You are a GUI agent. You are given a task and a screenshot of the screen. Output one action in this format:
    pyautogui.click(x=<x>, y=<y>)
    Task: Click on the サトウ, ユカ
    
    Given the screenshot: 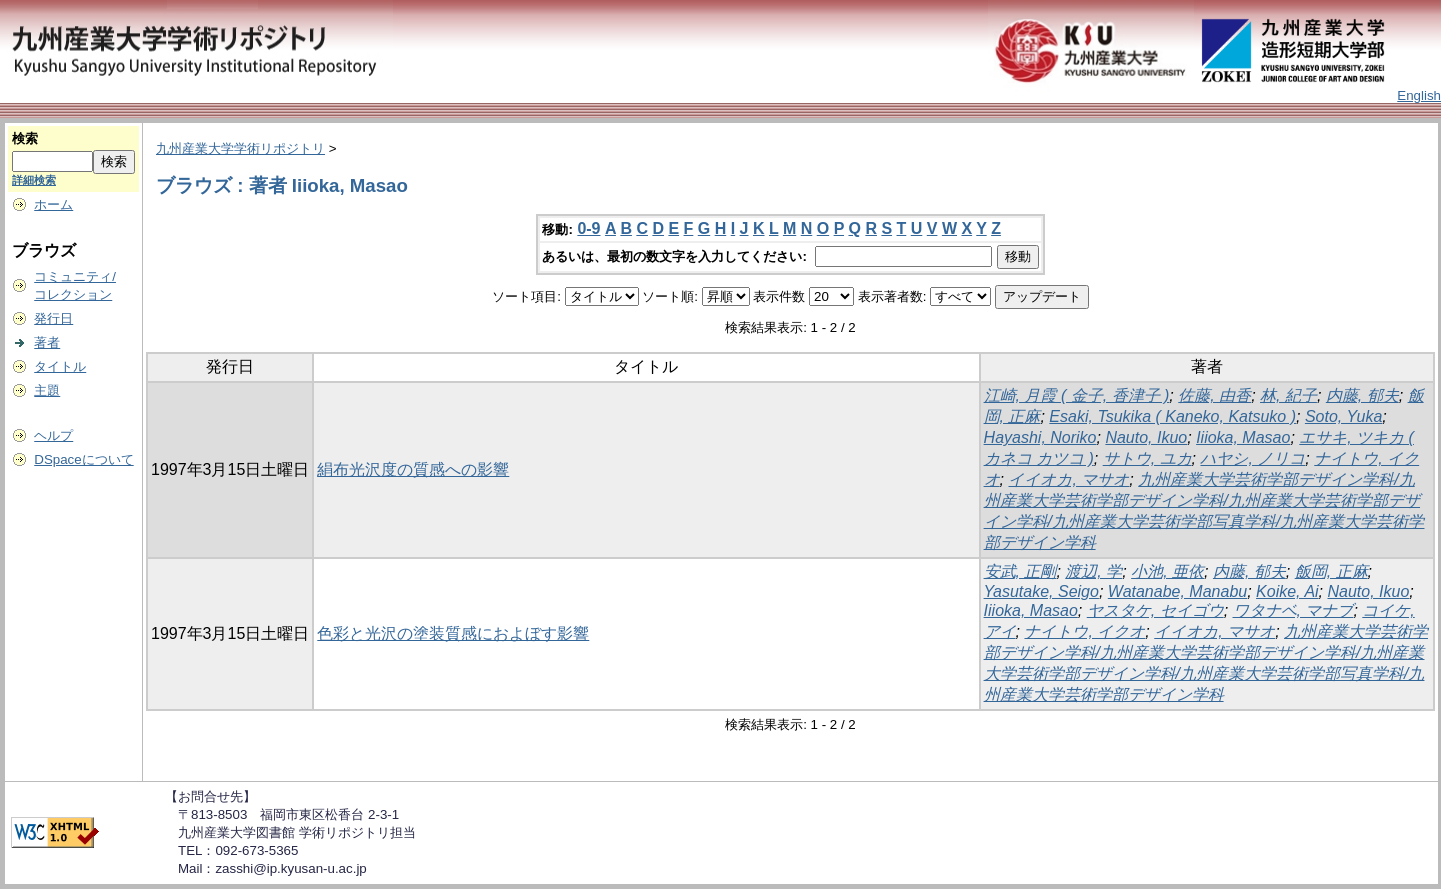 What is the action you would take?
    pyautogui.click(x=1147, y=458)
    